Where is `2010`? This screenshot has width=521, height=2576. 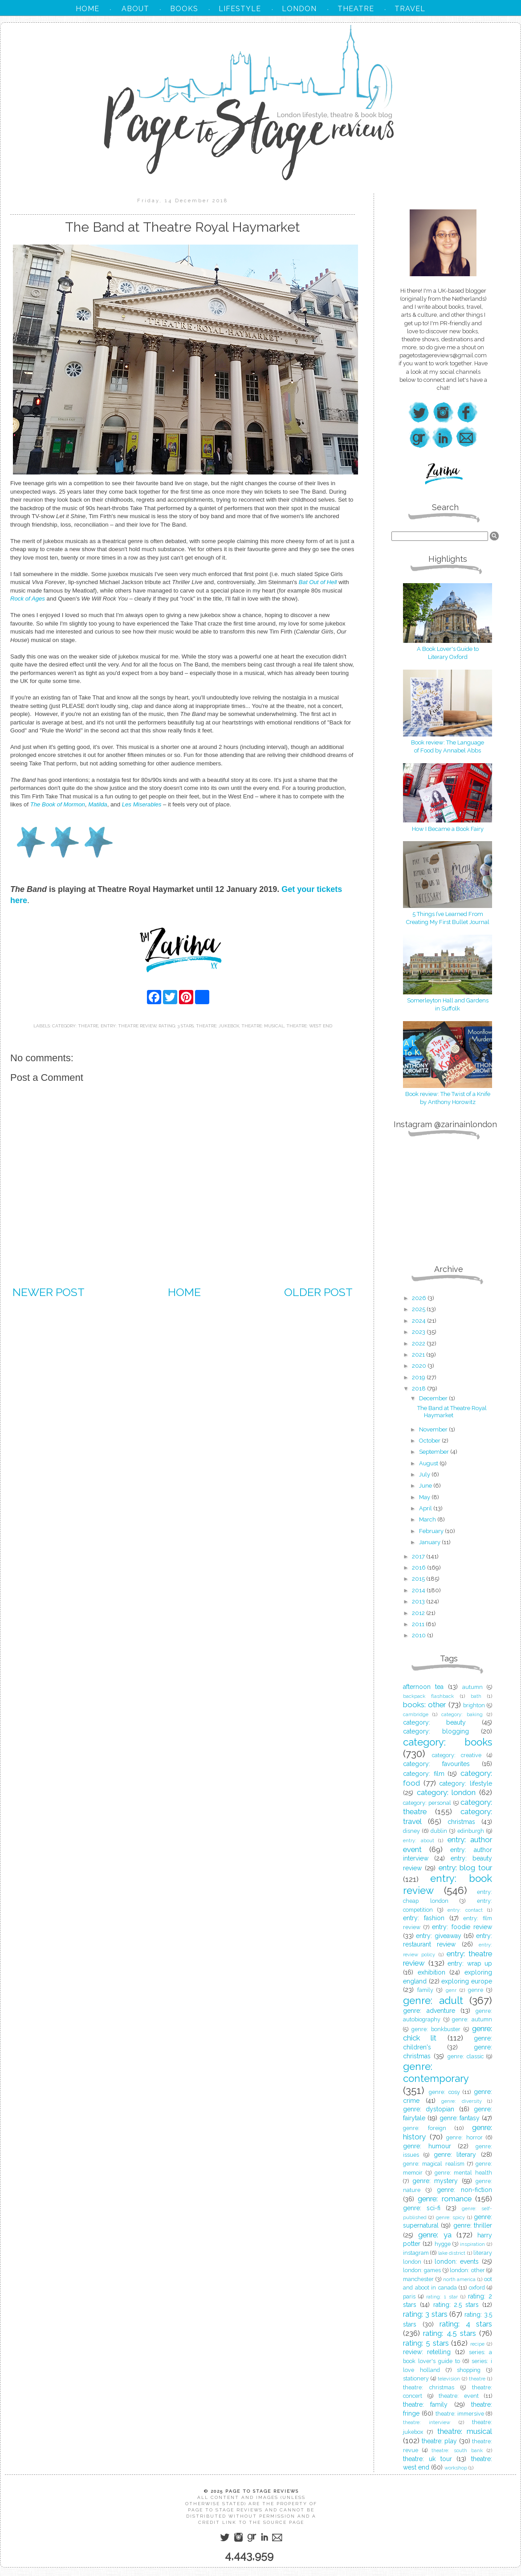 2010 is located at coordinates (419, 1635).